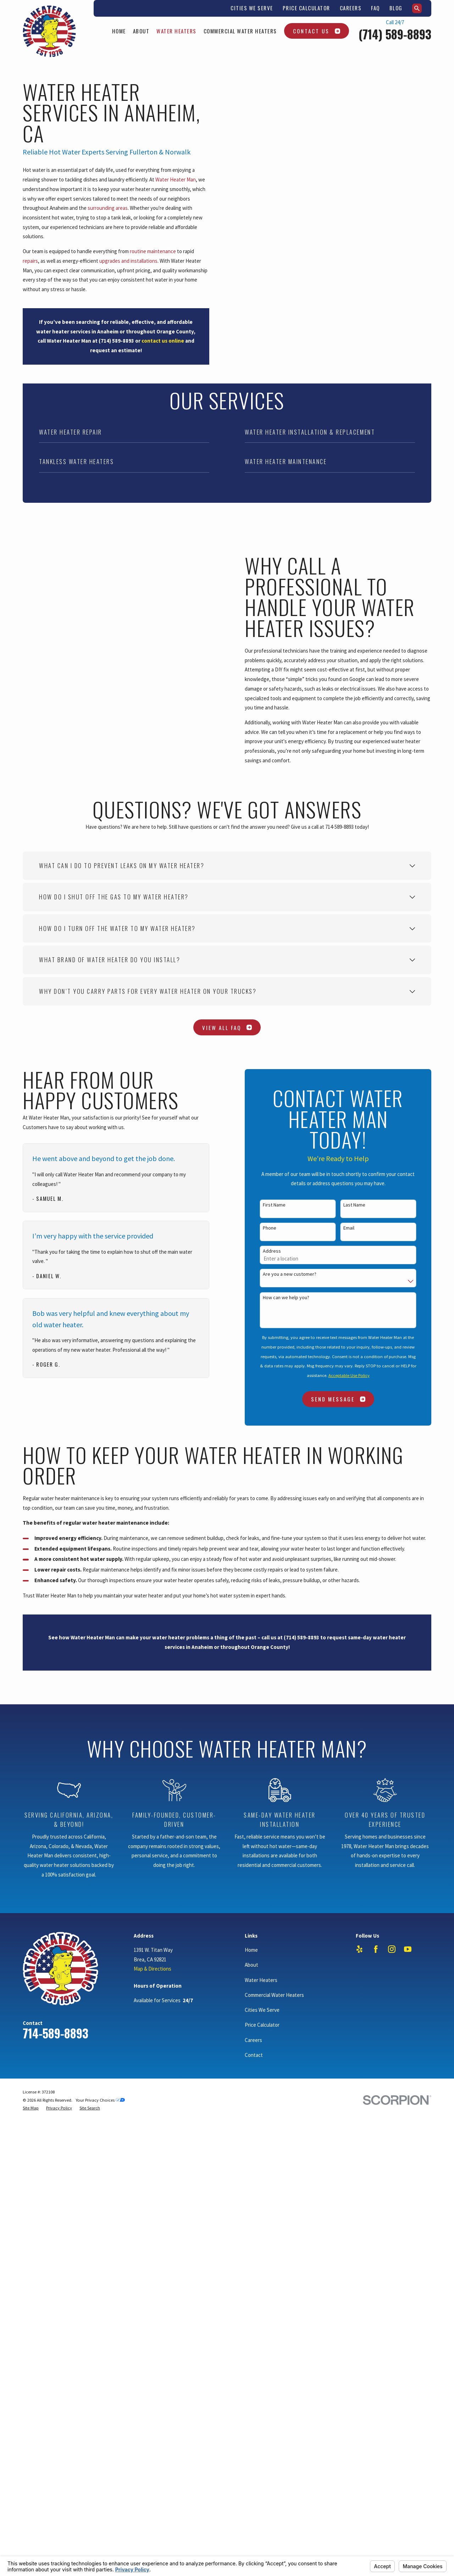  What do you see at coordinates (396, 8) in the screenshot?
I see `Blog` at bounding box center [396, 8].